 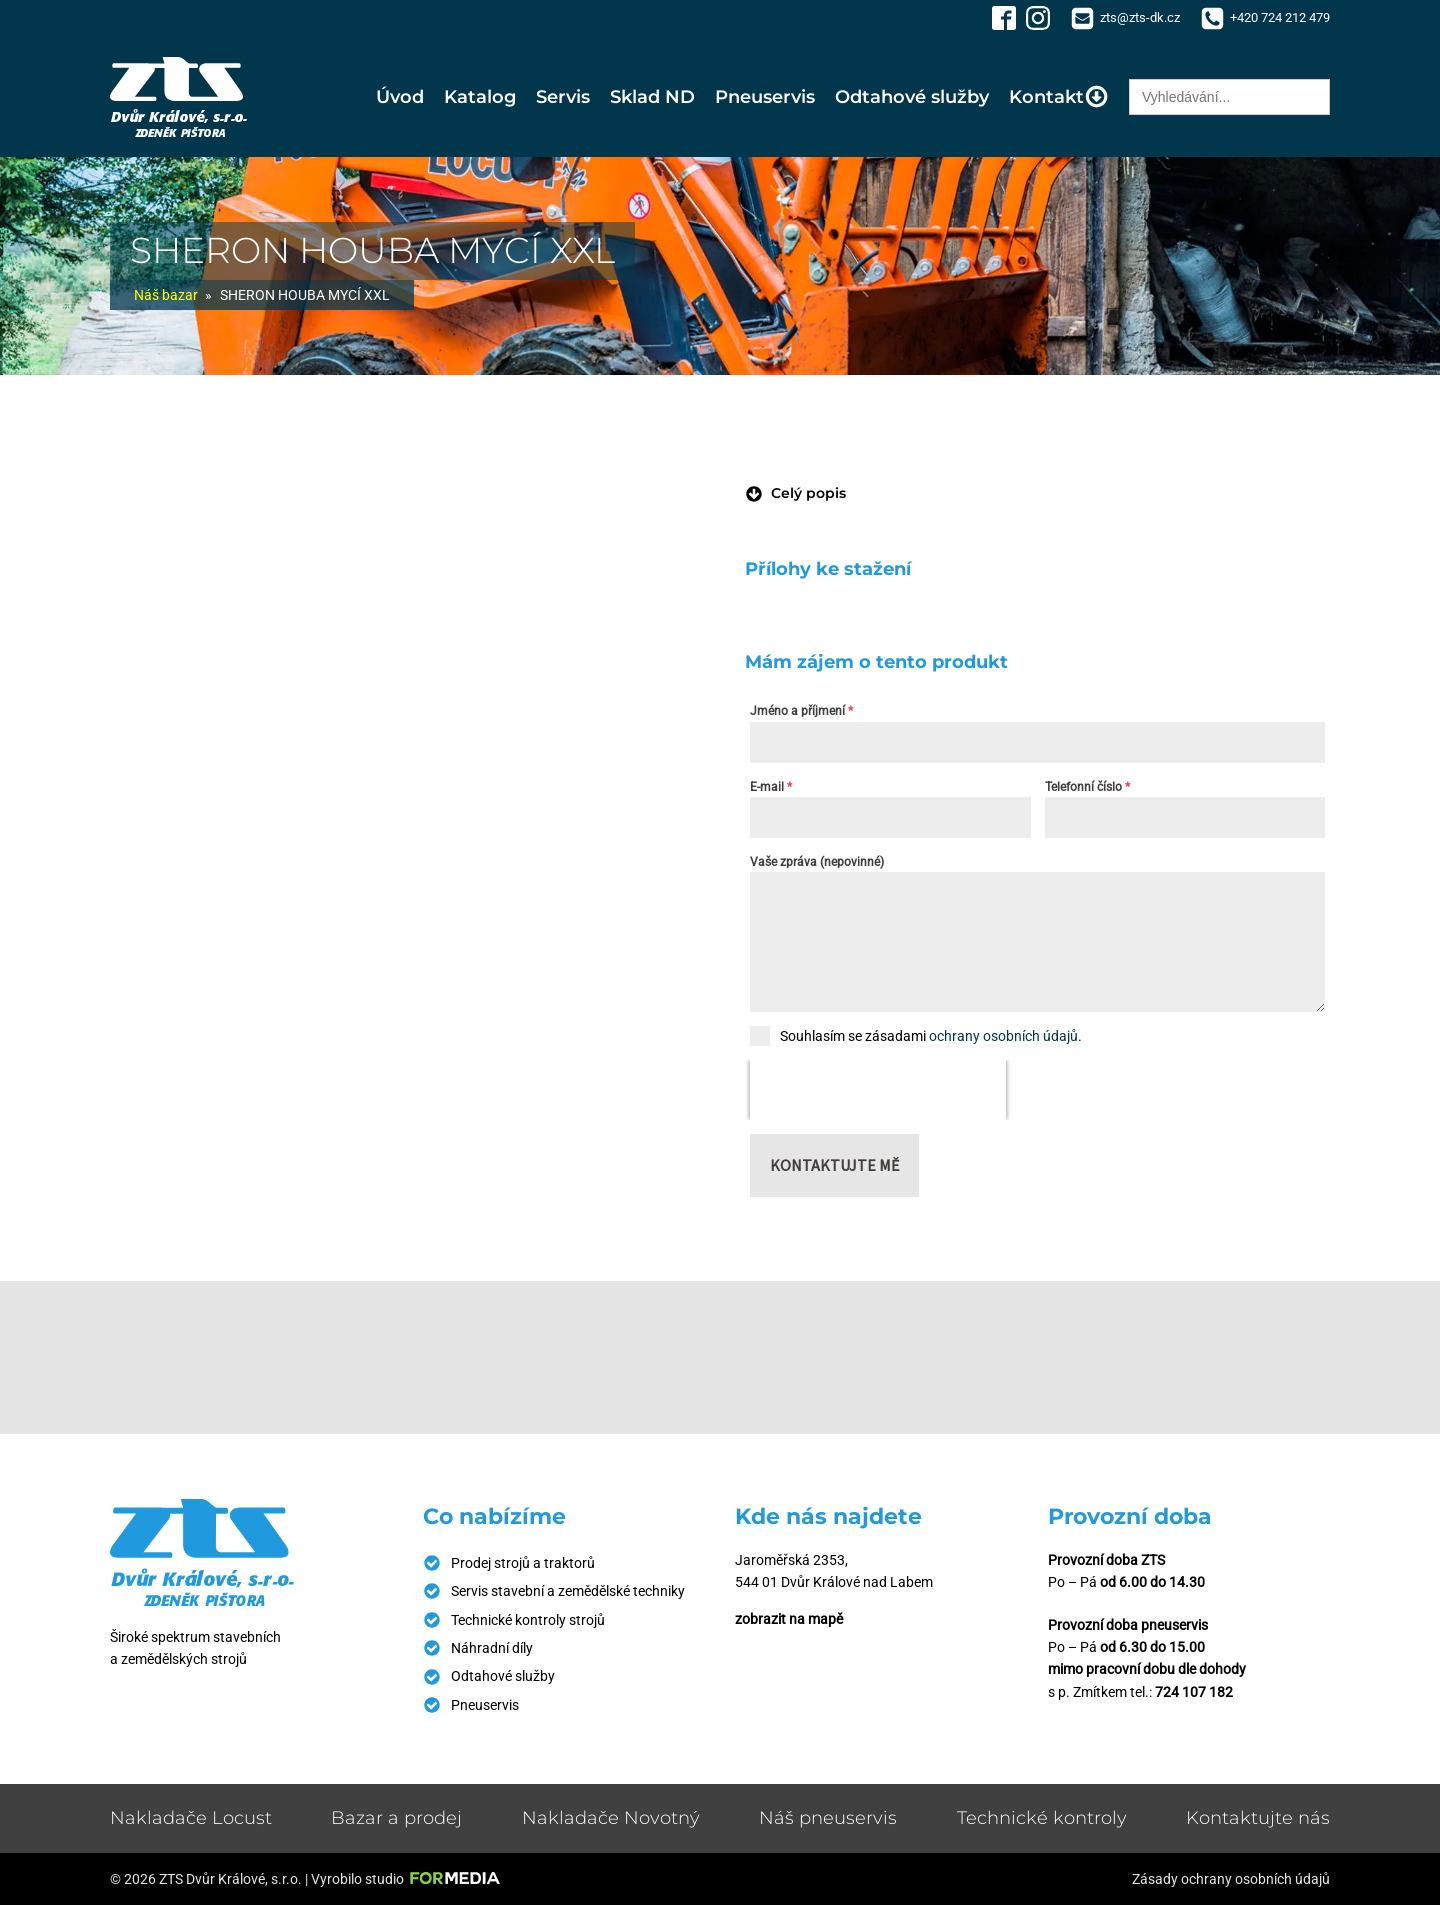 What do you see at coordinates (492, 1648) in the screenshot?
I see `Náhradní díly` at bounding box center [492, 1648].